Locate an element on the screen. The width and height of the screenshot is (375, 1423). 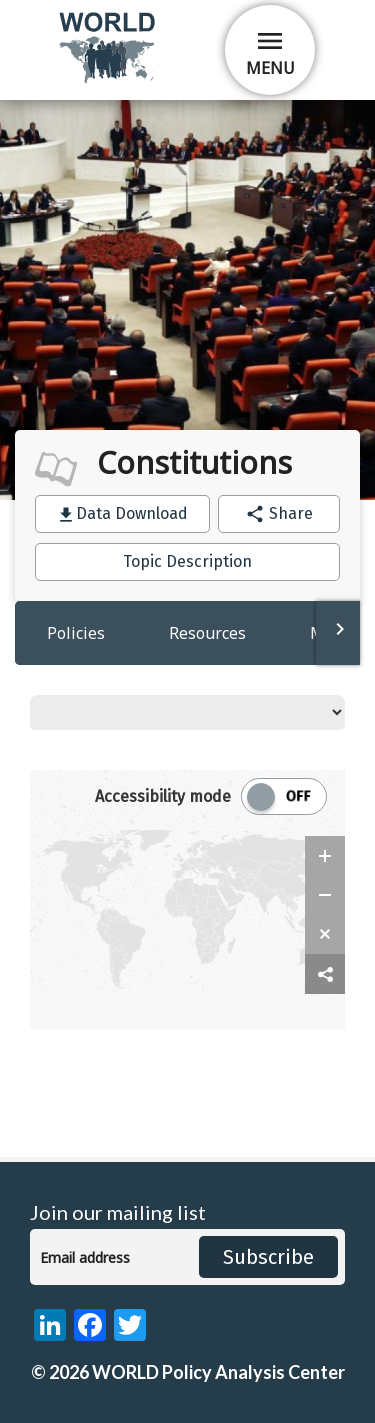
Topic Description is located at coordinates (187, 561).